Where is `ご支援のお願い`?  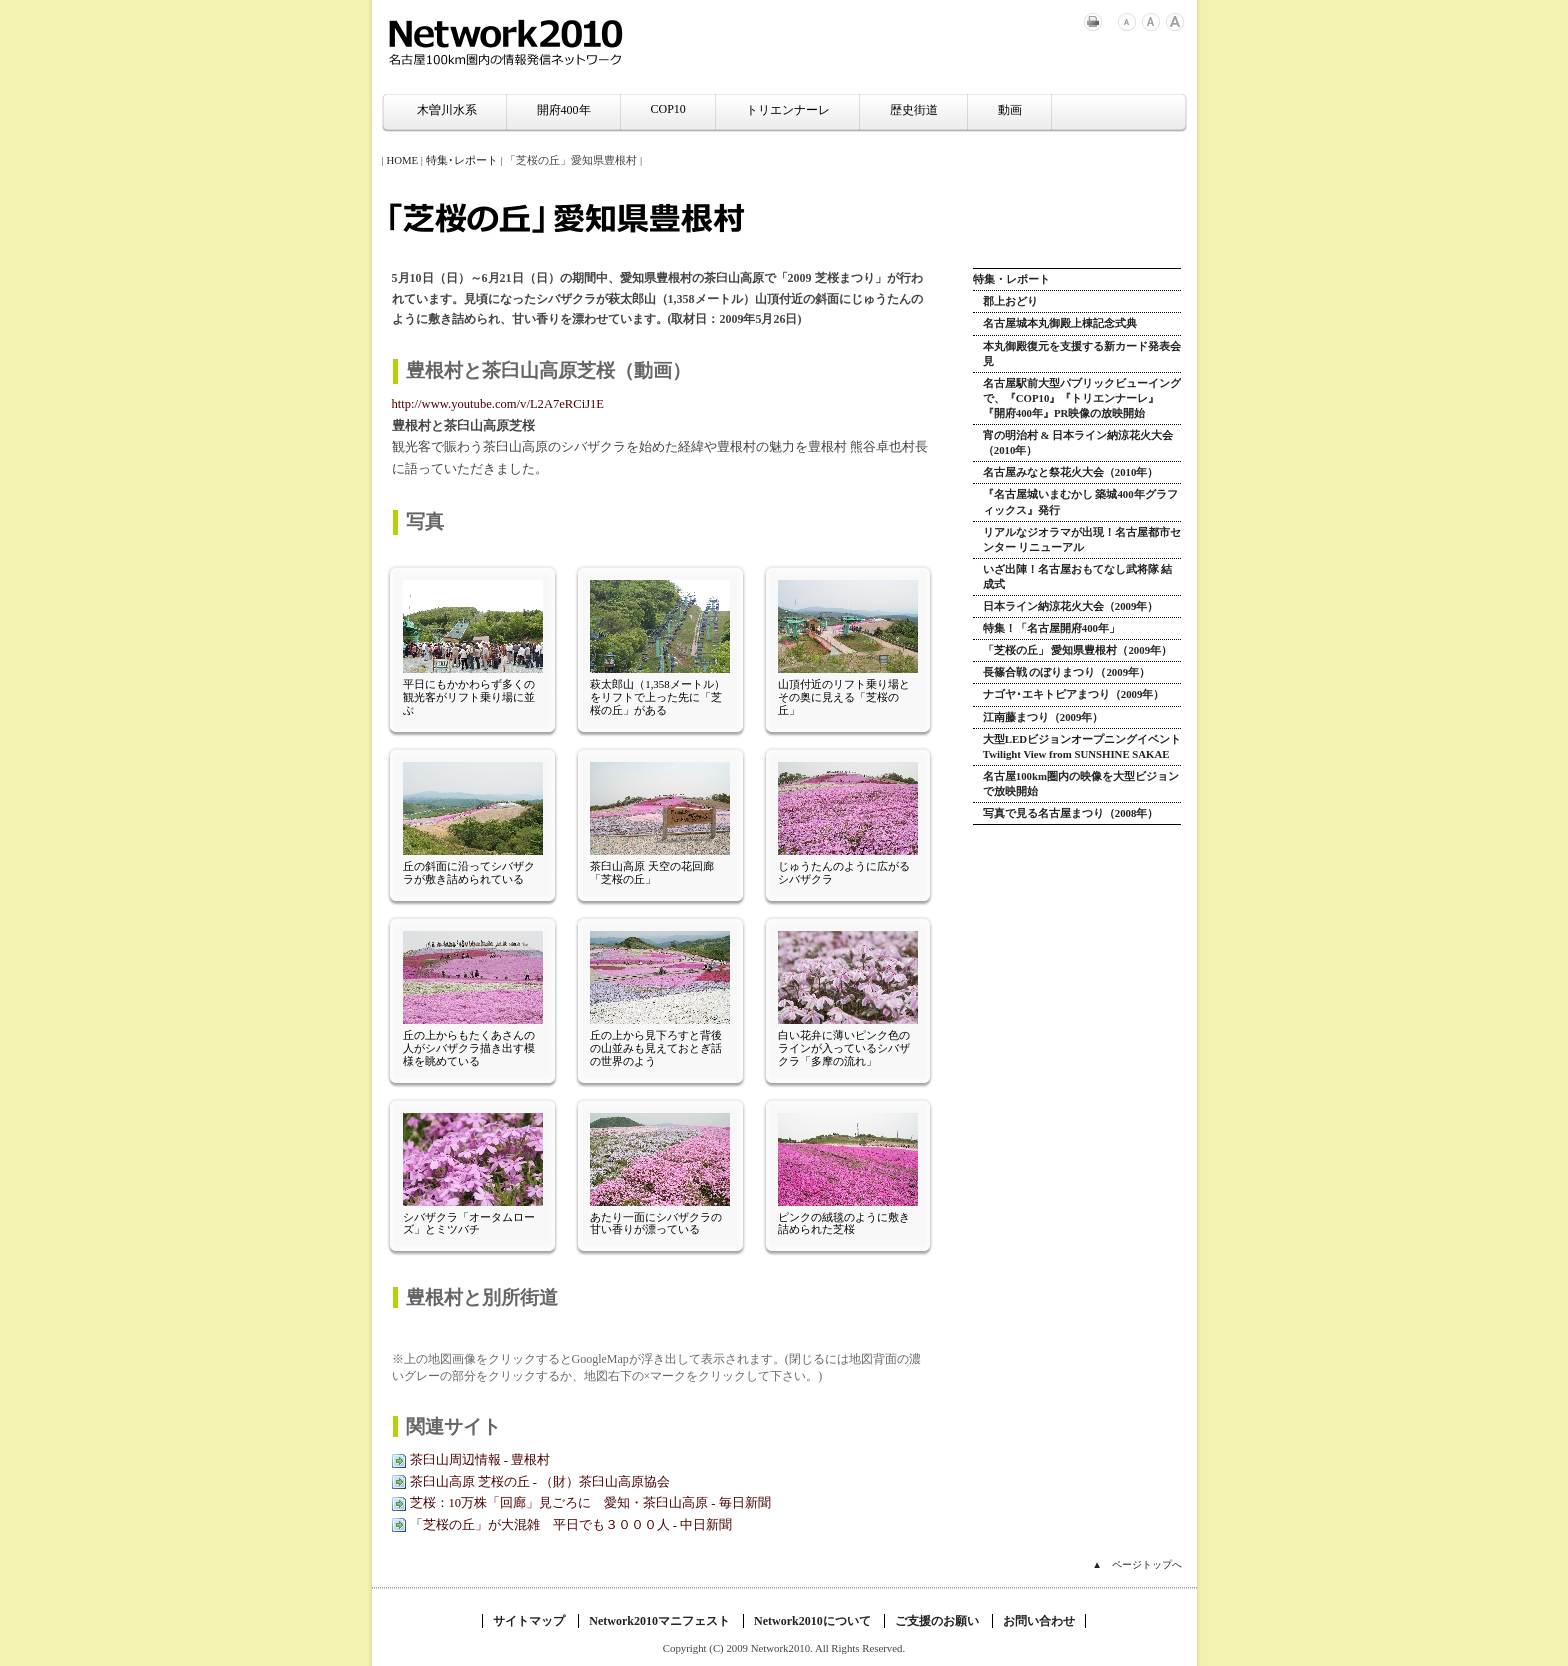 ご支援のお願い is located at coordinates (937, 1621).